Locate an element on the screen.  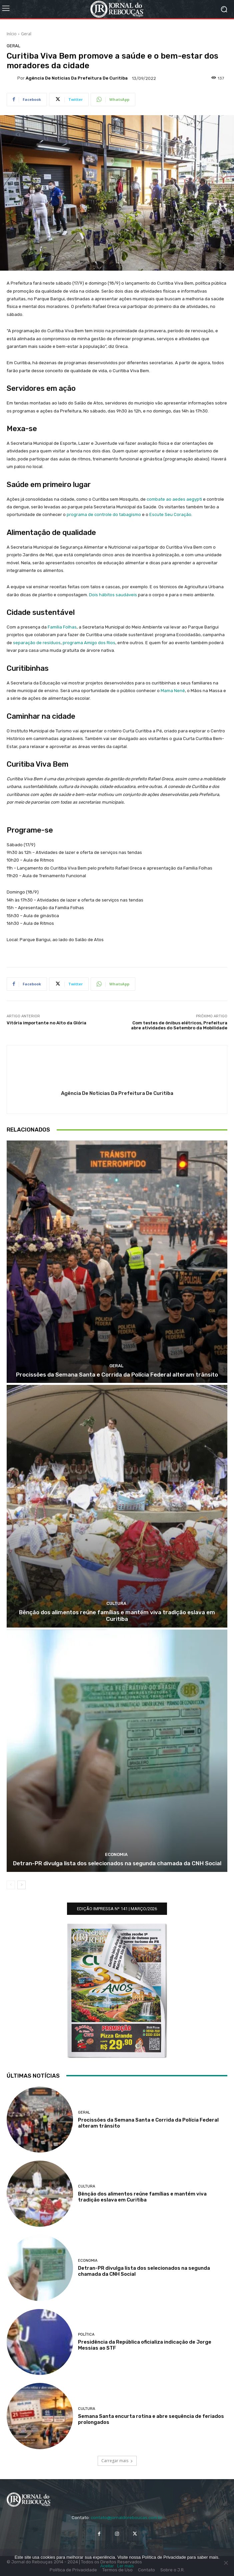
Bênção dos alimentos reúne famílias e mantém viva tradição eslava em Curitiba is located at coordinates (117, 1615).